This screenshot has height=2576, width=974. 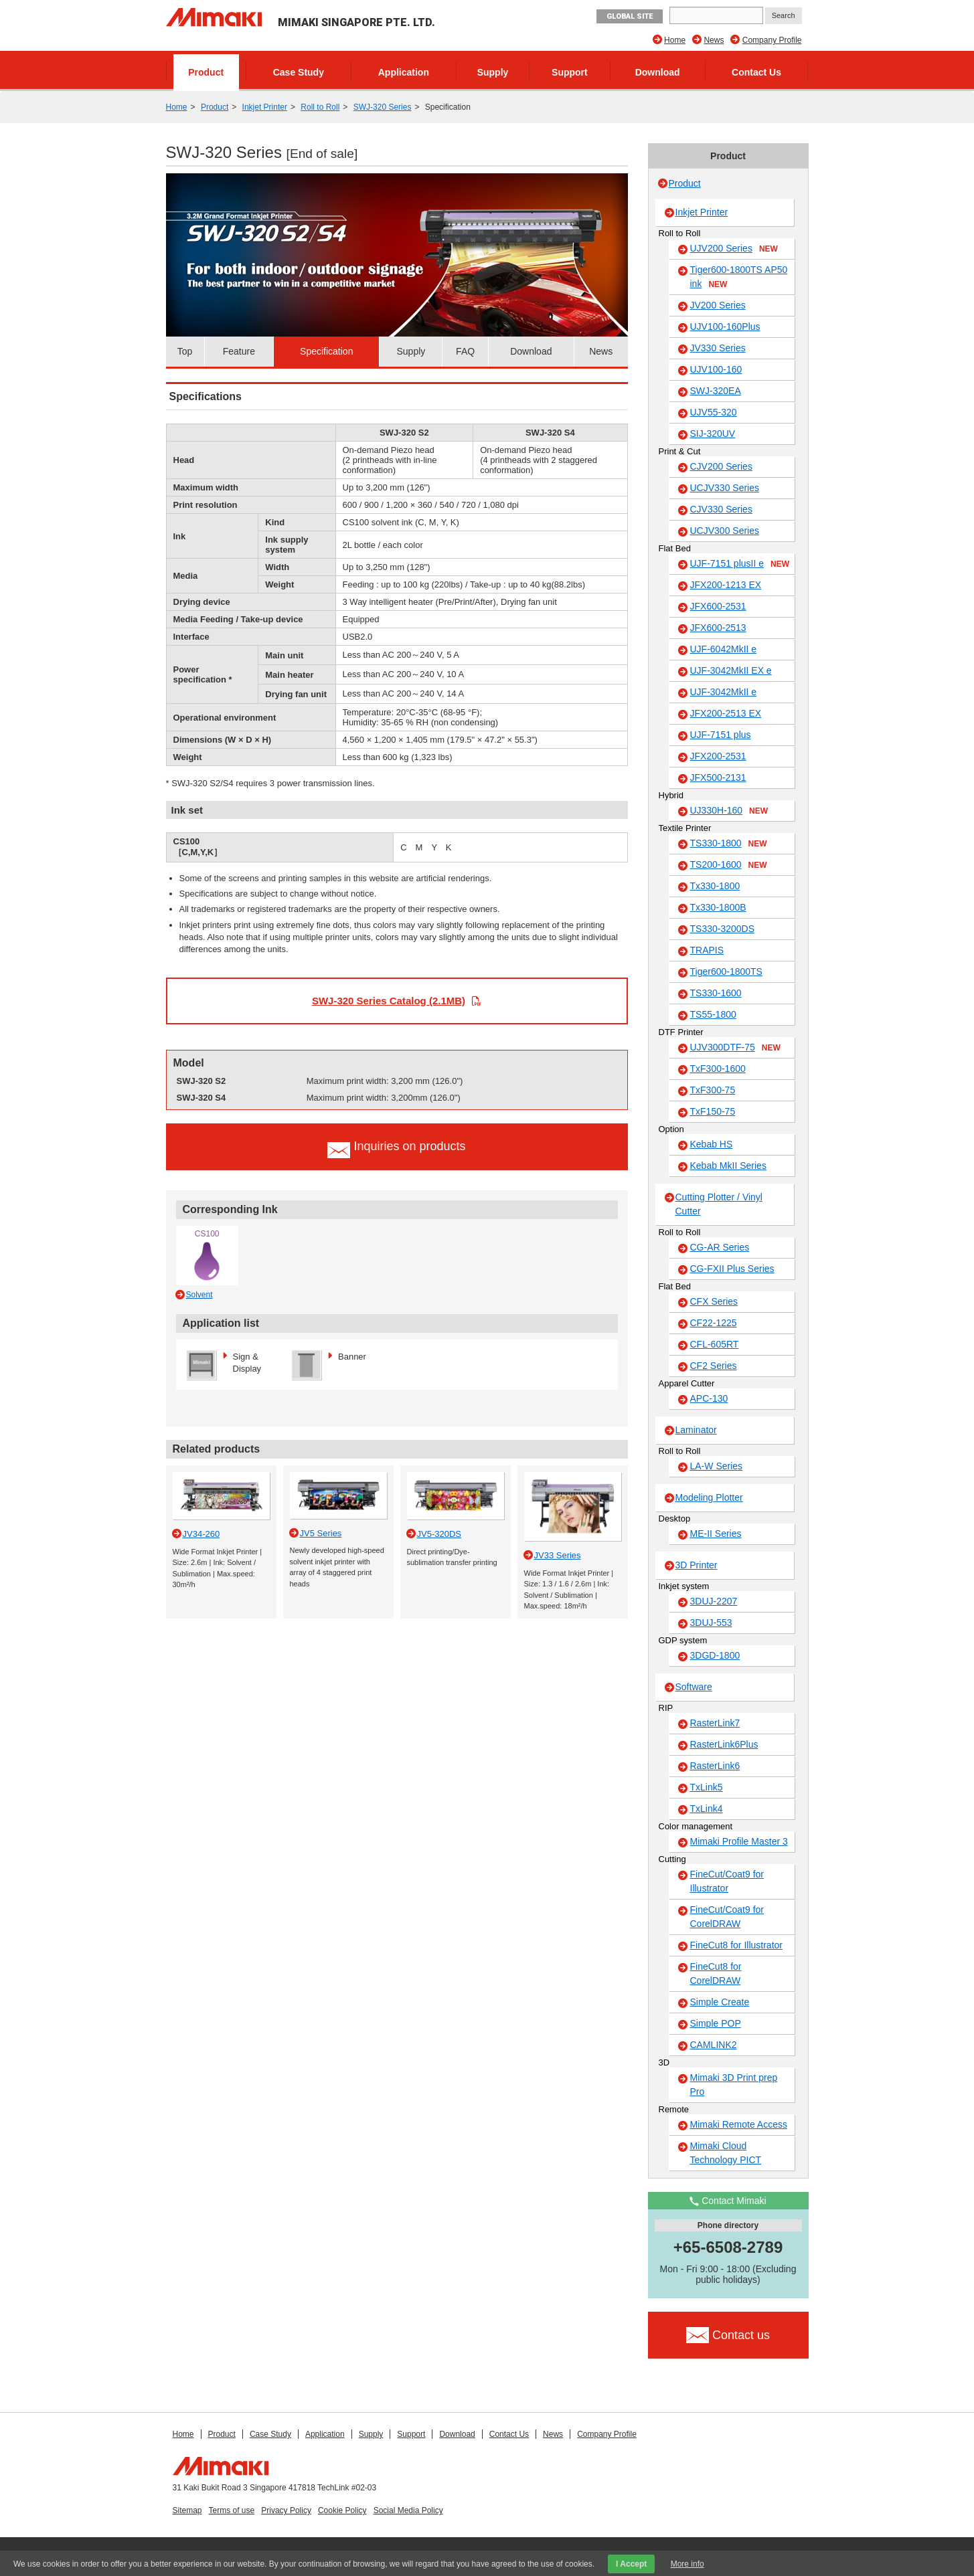 What do you see at coordinates (726, 2152) in the screenshot?
I see `Mimaki Cloud Technology PICT` at bounding box center [726, 2152].